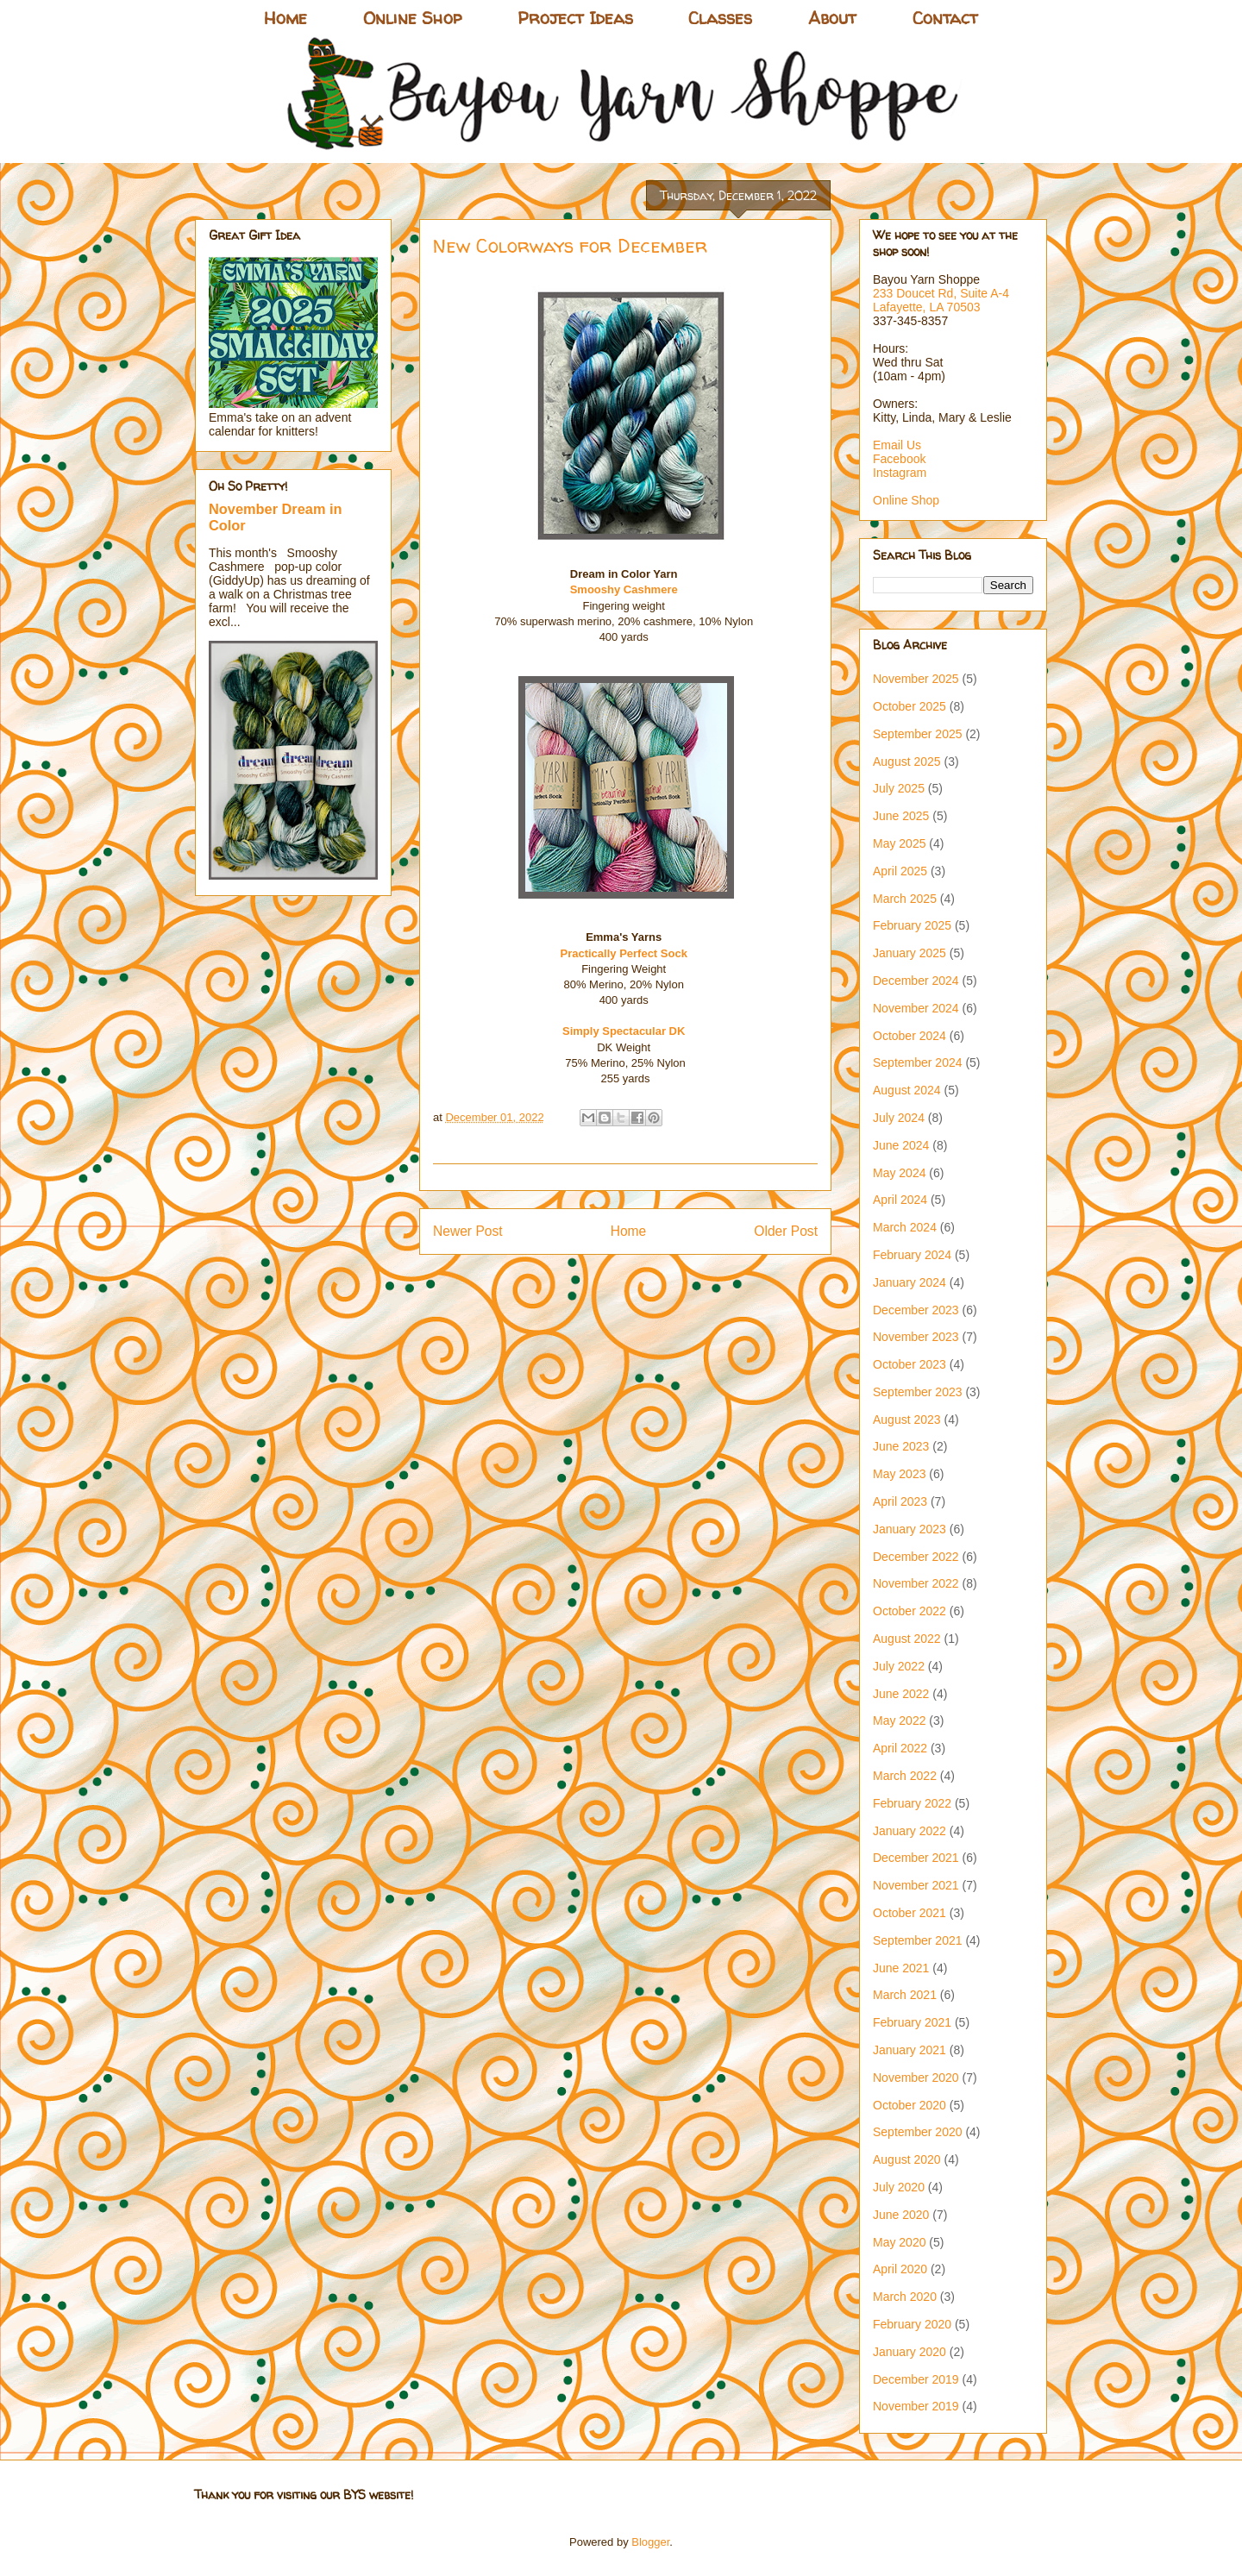 This screenshot has width=1242, height=2576. Describe the element at coordinates (899, 1720) in the screenshot. I see `May 2022` at that location.